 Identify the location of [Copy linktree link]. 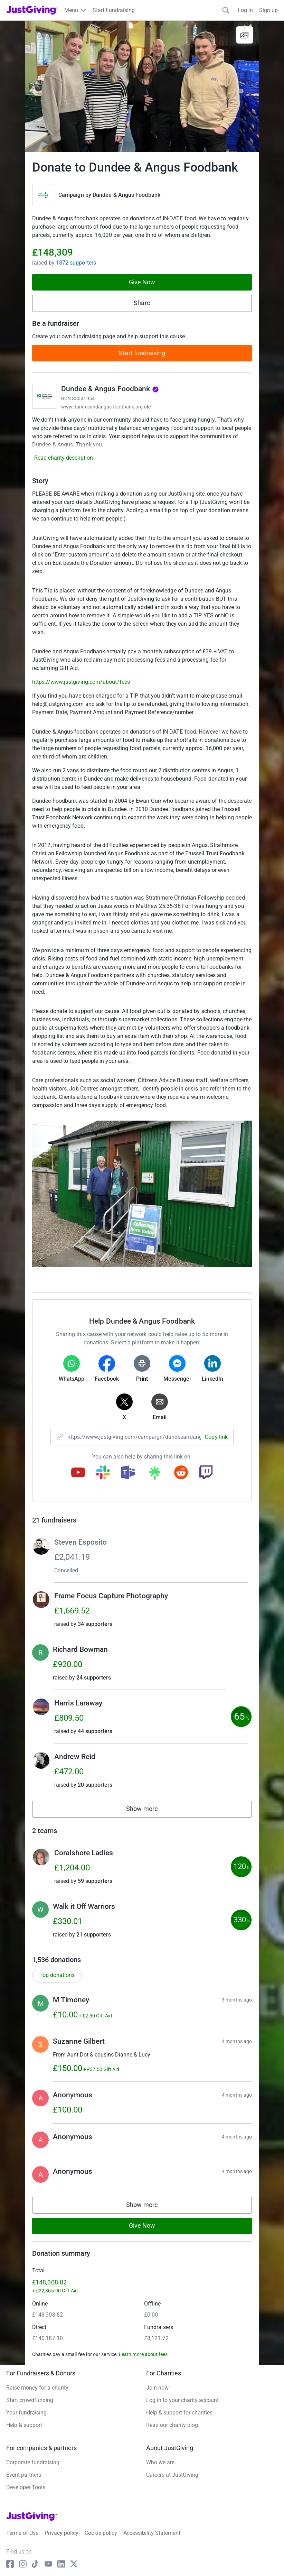
(154, 1474).